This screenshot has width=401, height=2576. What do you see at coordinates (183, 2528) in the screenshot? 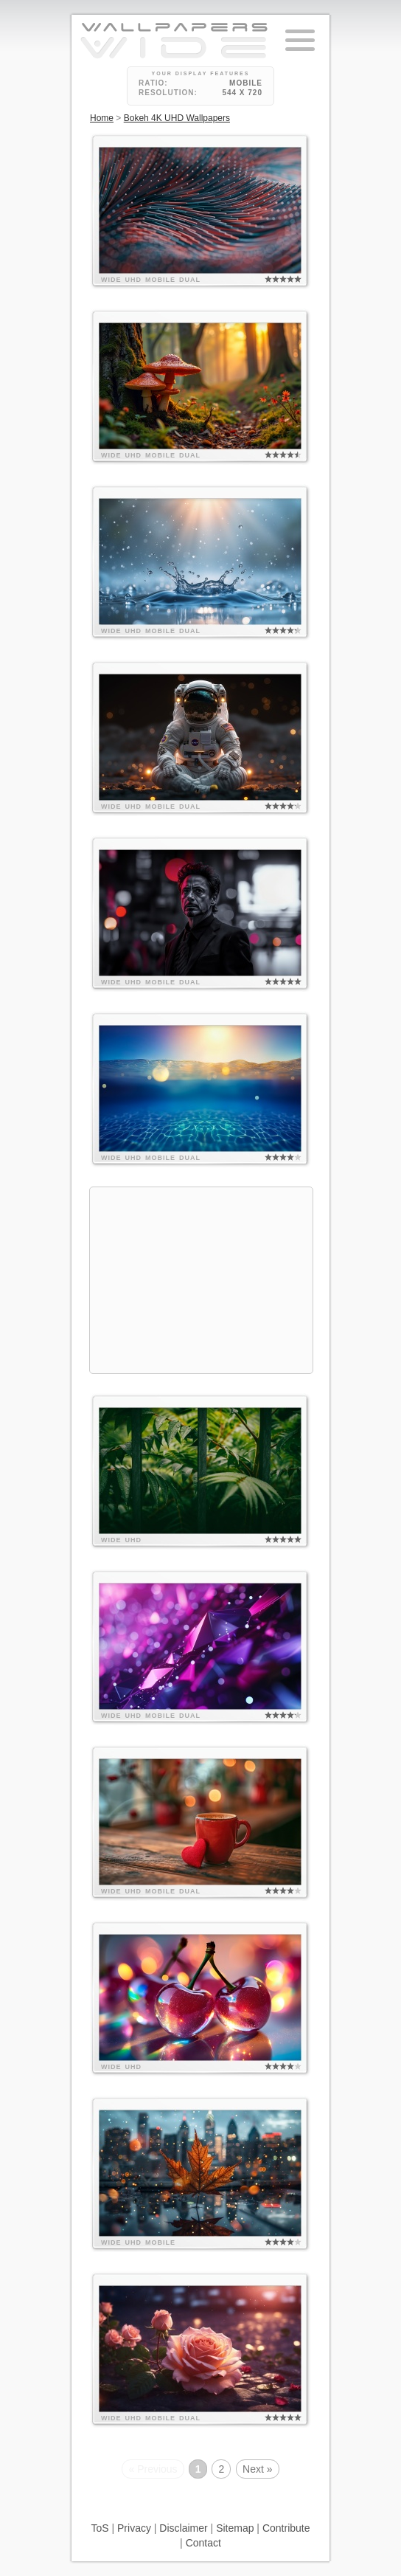
I see `Disclaimer` at bounding box center [183, 2528].